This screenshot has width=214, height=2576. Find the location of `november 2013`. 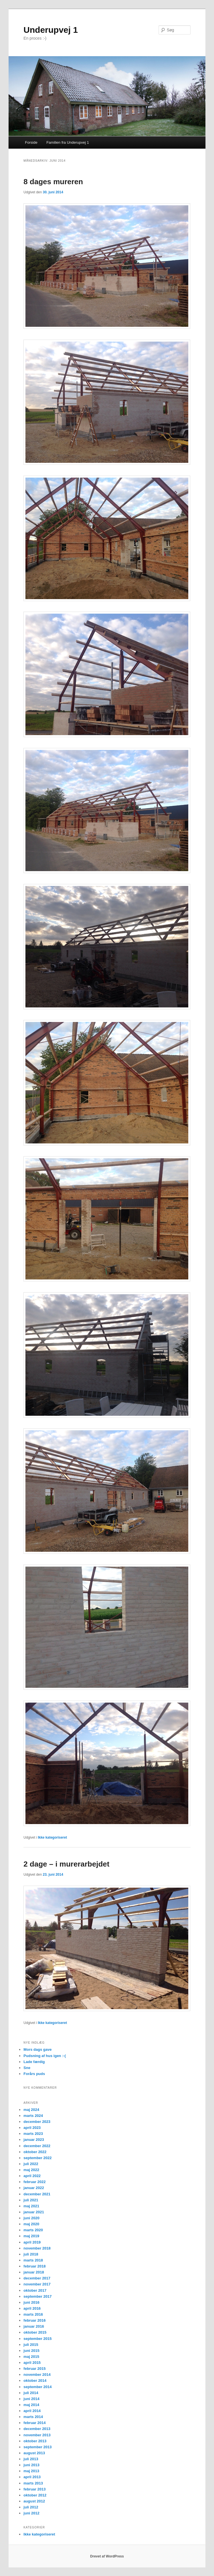

november 2013 is located at coordinates (37, 2435).